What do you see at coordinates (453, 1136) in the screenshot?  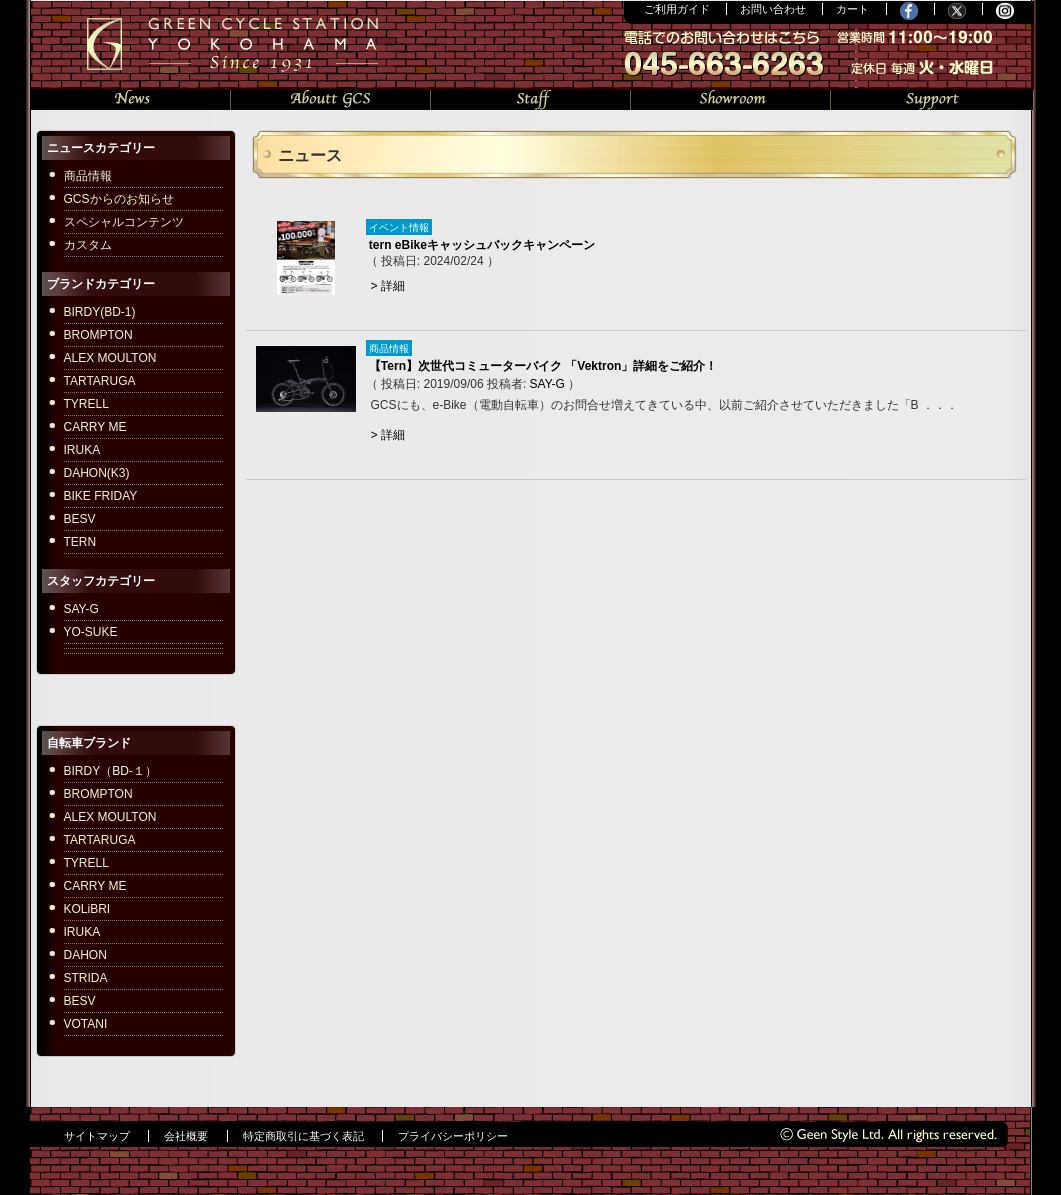 I see `プライバシーポリシー` at bounding box center [453, 1136].